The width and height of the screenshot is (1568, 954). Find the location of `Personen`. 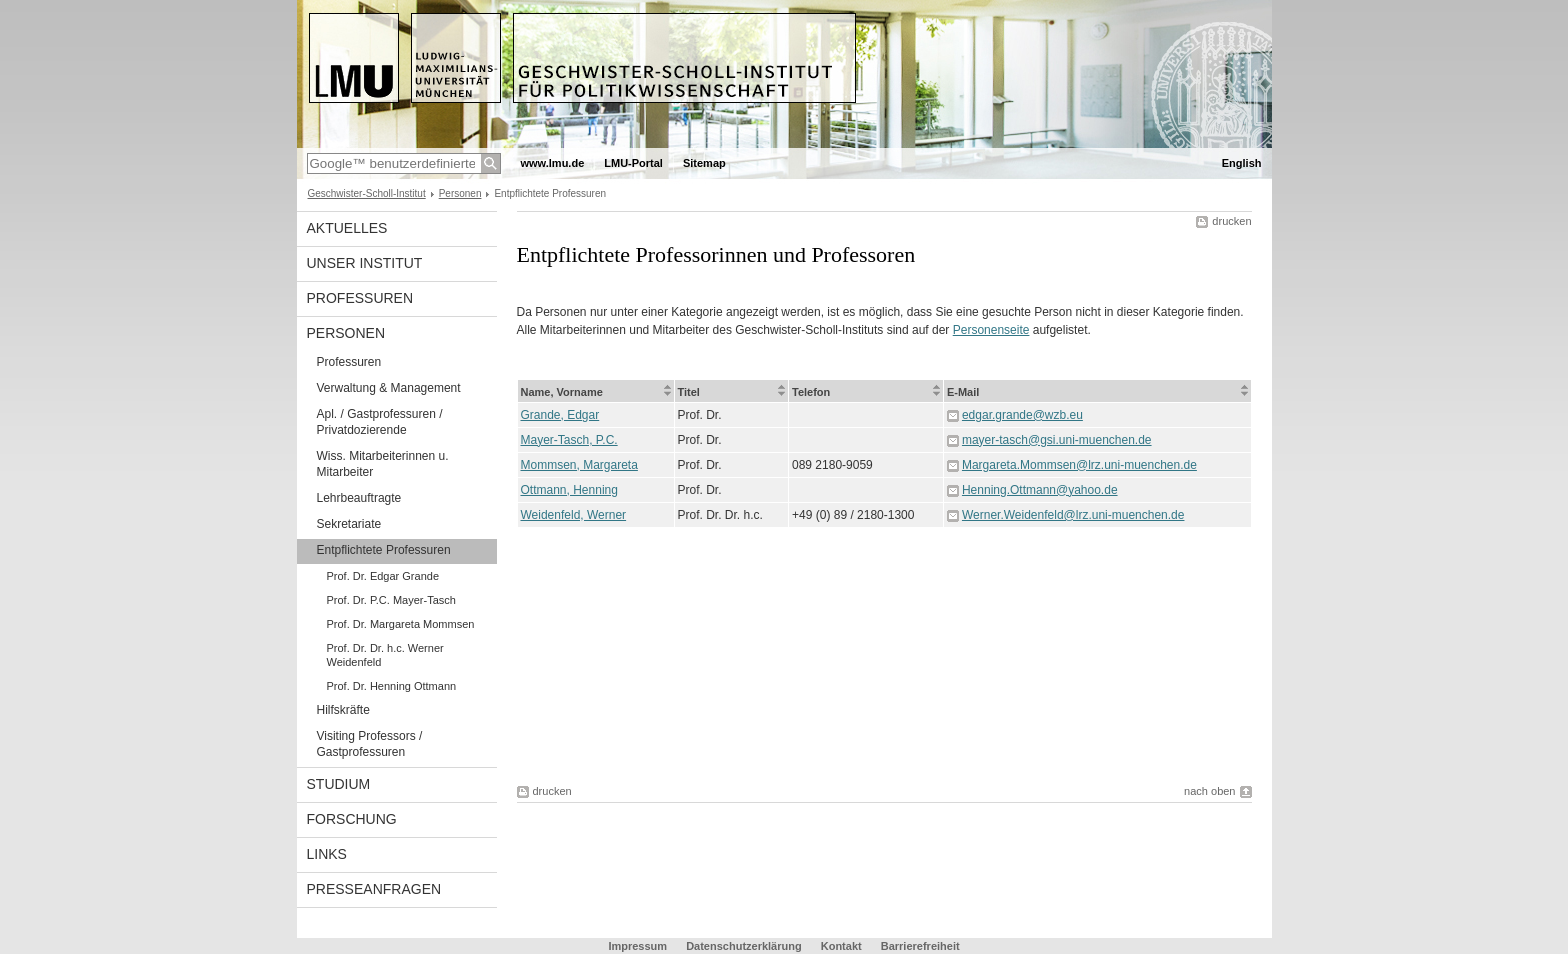

Personen is located at coordinates (460, 193).